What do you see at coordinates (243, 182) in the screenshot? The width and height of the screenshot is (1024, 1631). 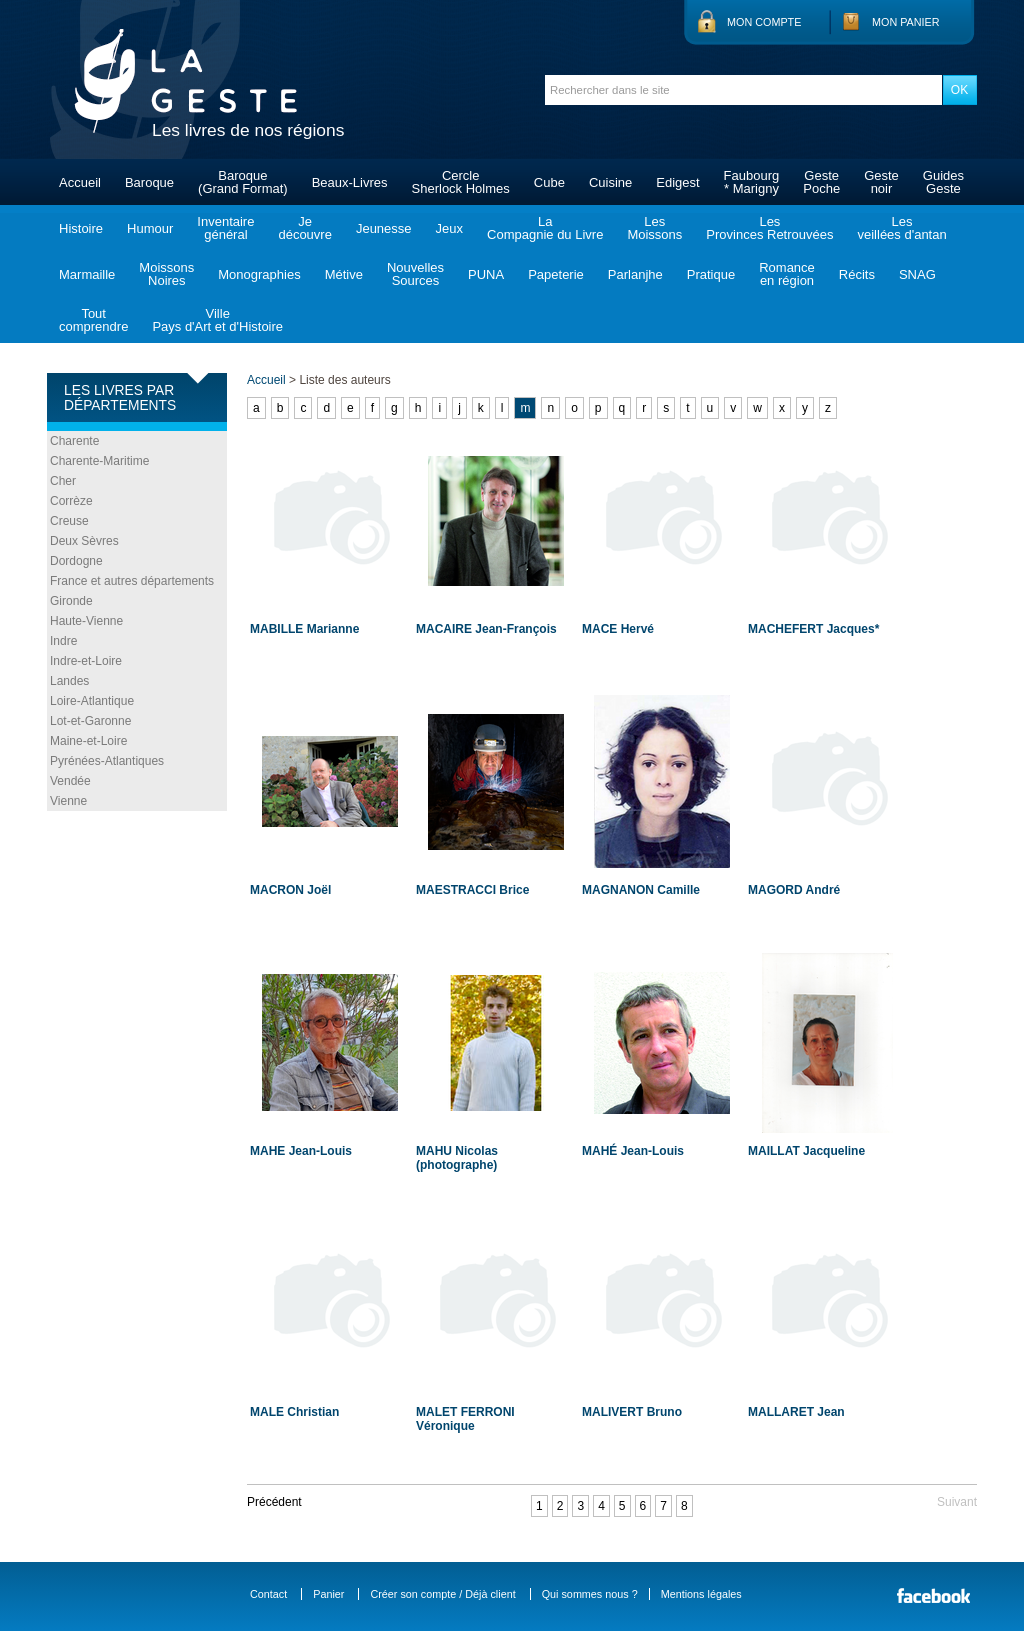 I see `Baroque(Grand Format)` at bounding box center [243, 182].